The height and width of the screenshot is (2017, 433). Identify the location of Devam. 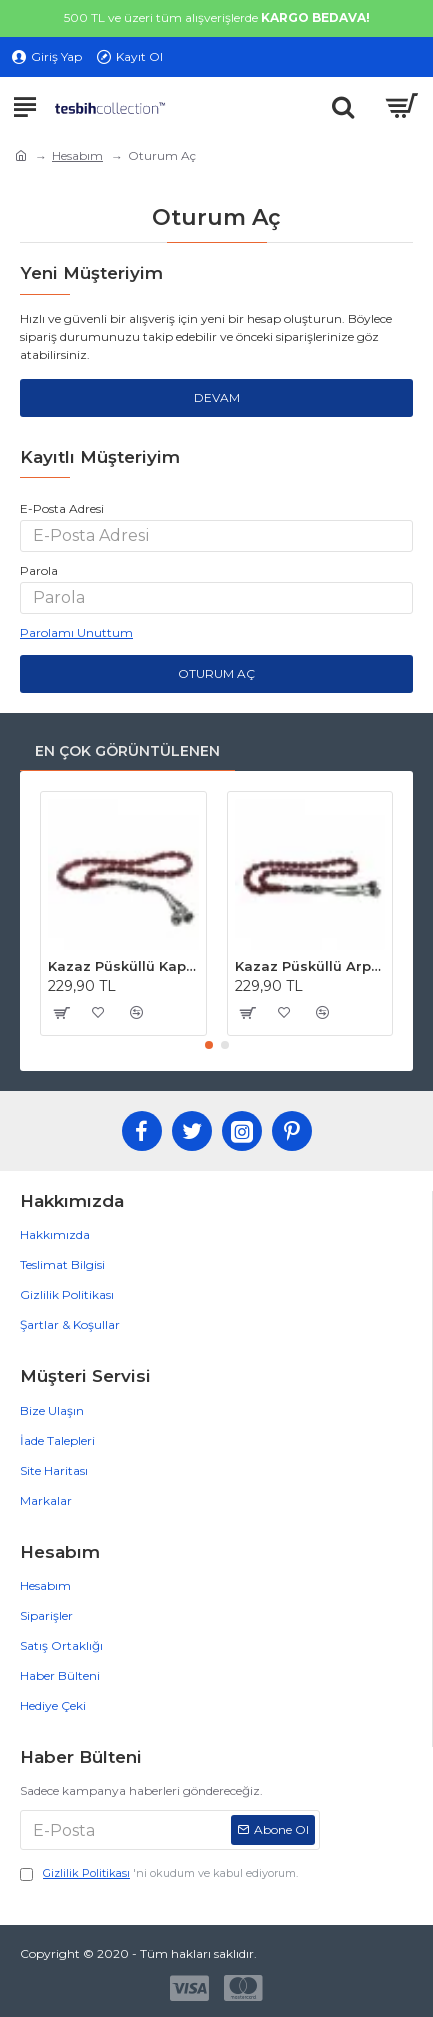
(217, 397).